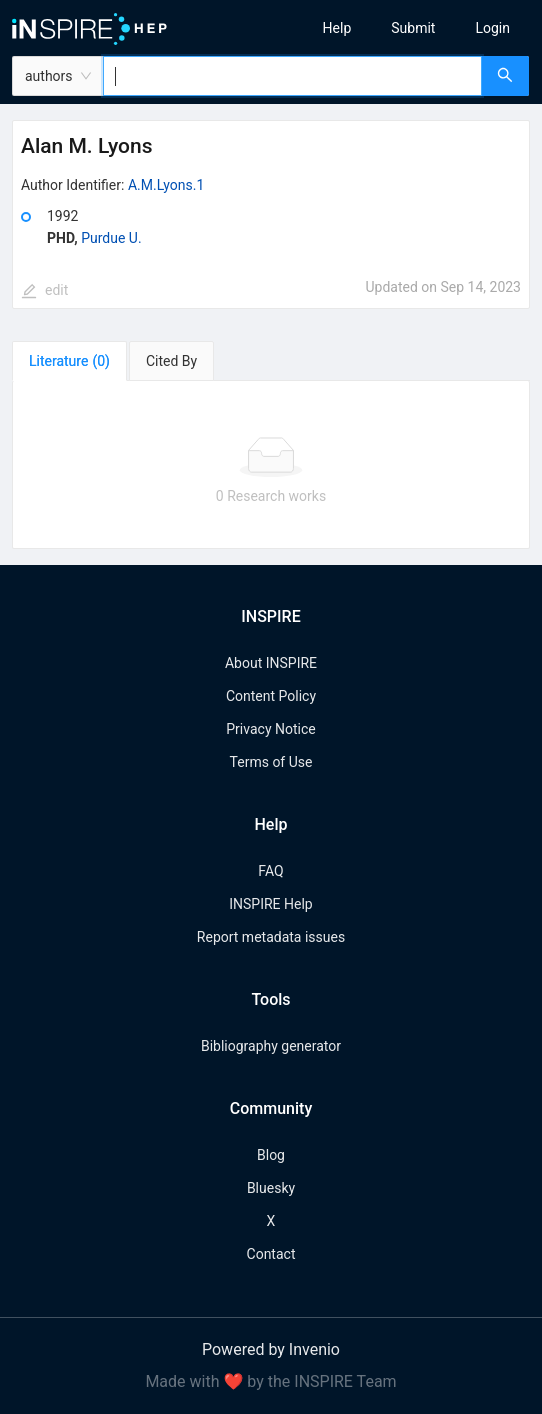  I want to click on [menu], so click(413, 28).